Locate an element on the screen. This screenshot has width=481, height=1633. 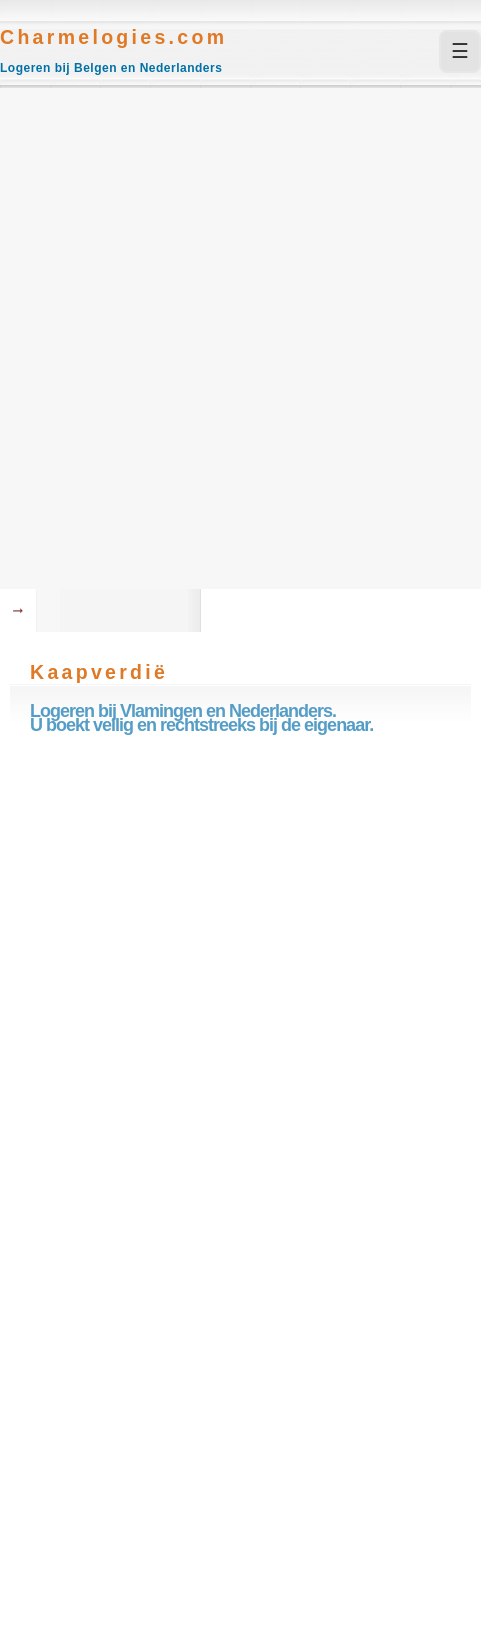
Kaapverdië is located at coordinates (99, 672).